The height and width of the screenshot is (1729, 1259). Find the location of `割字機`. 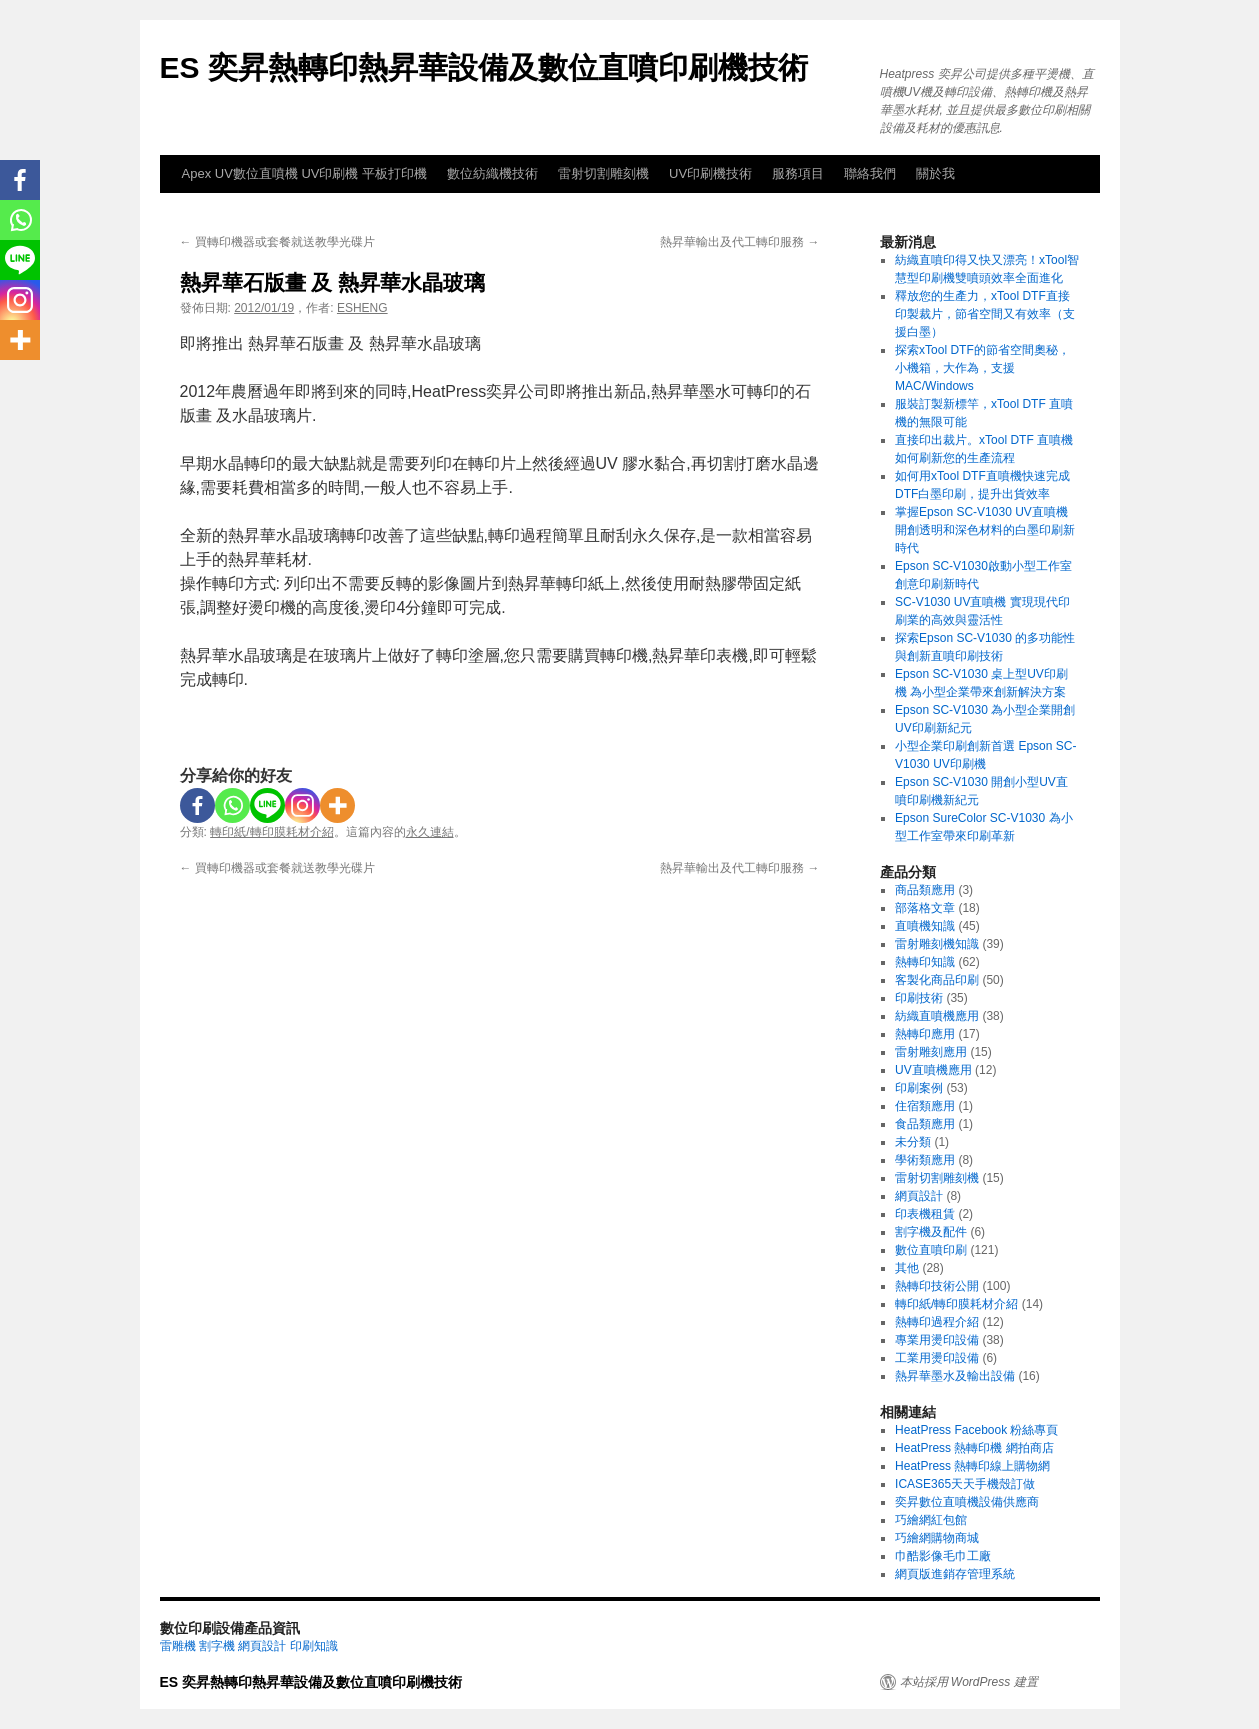

割字機 is located at coordinates (217, 1646).